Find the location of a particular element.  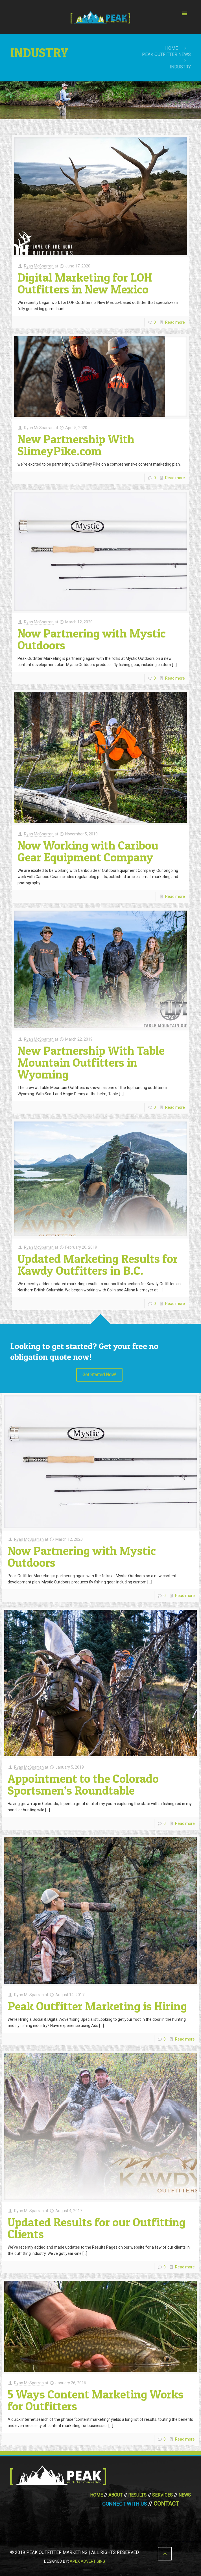

Now Working with Caribou Gear Equipment Company is located at coordinates (88, 851).